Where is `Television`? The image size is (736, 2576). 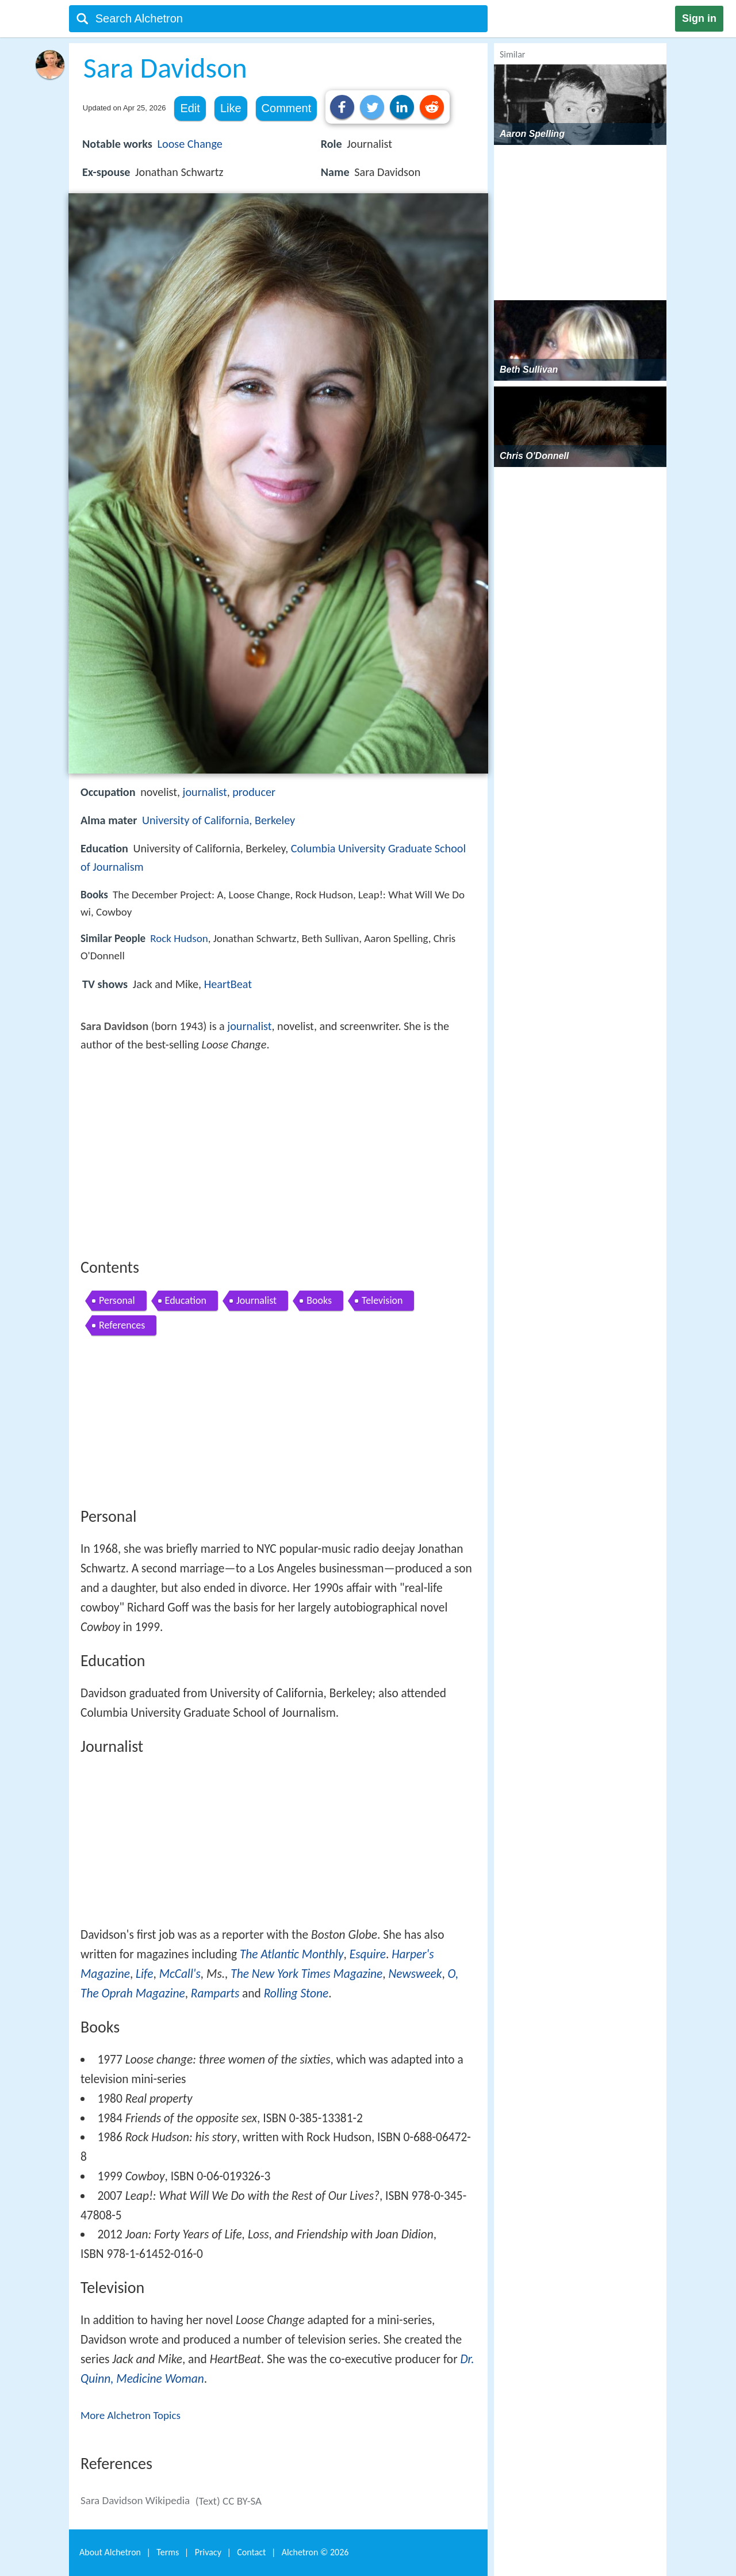 Television is located at coordinates (382, 1300).